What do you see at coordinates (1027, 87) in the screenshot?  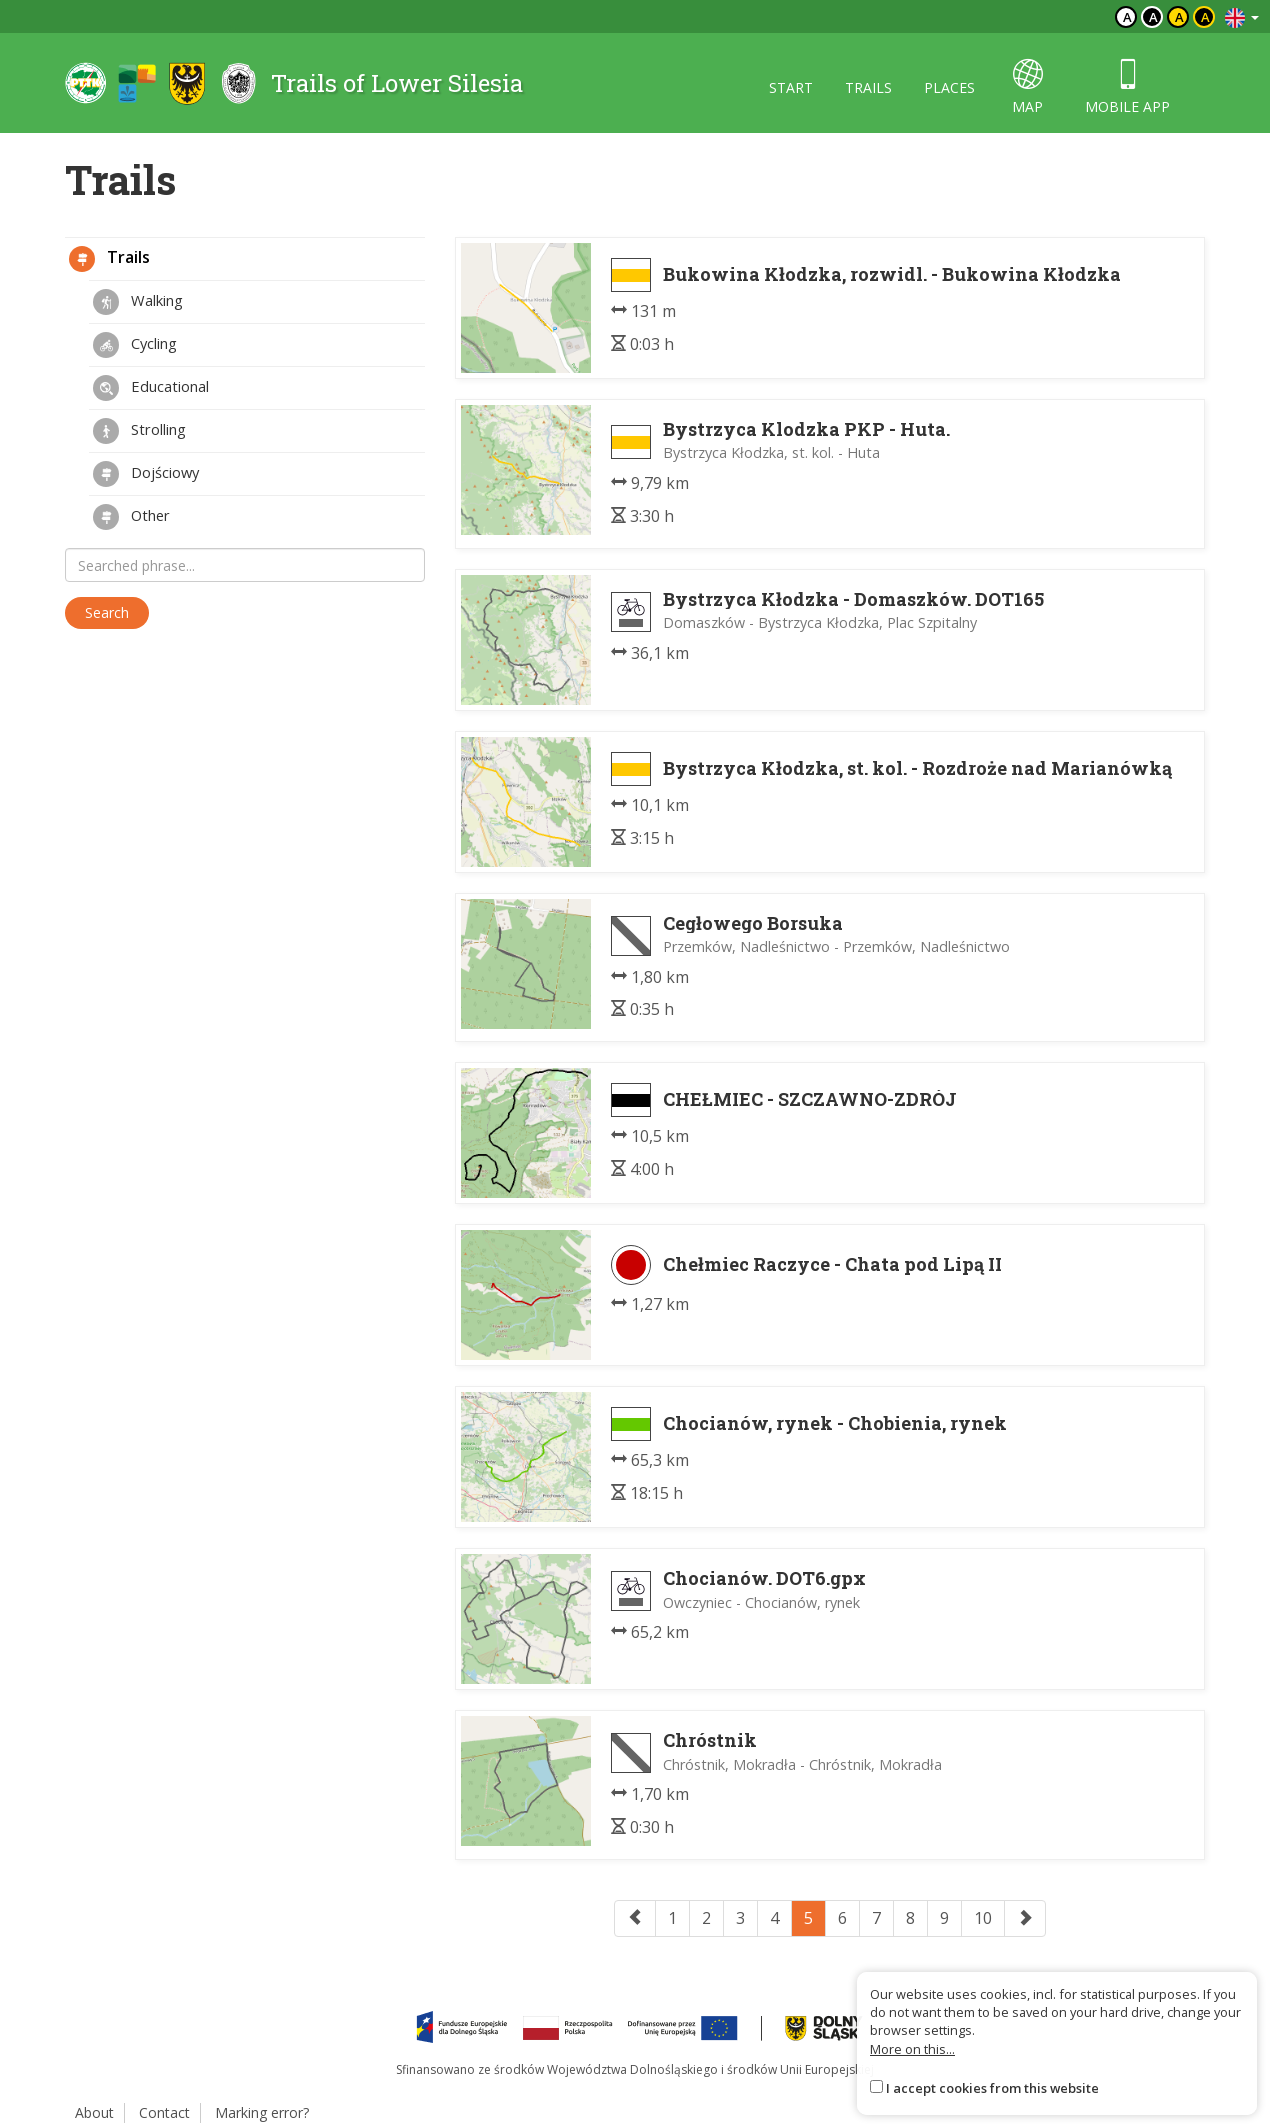 I see `map` at bounding box center [1027, 87].